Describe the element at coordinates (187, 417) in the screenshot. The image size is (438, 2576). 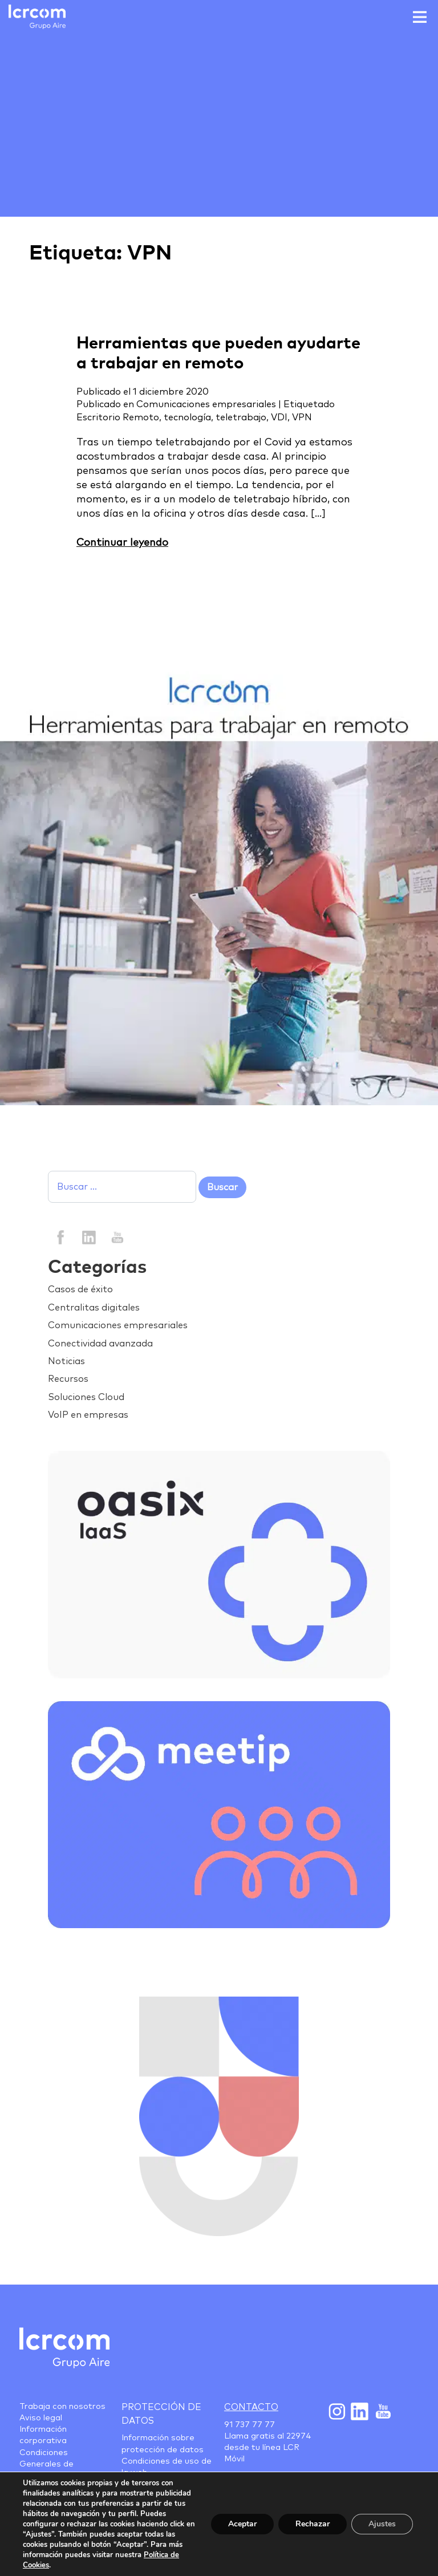
I see `tecnología` at that location.